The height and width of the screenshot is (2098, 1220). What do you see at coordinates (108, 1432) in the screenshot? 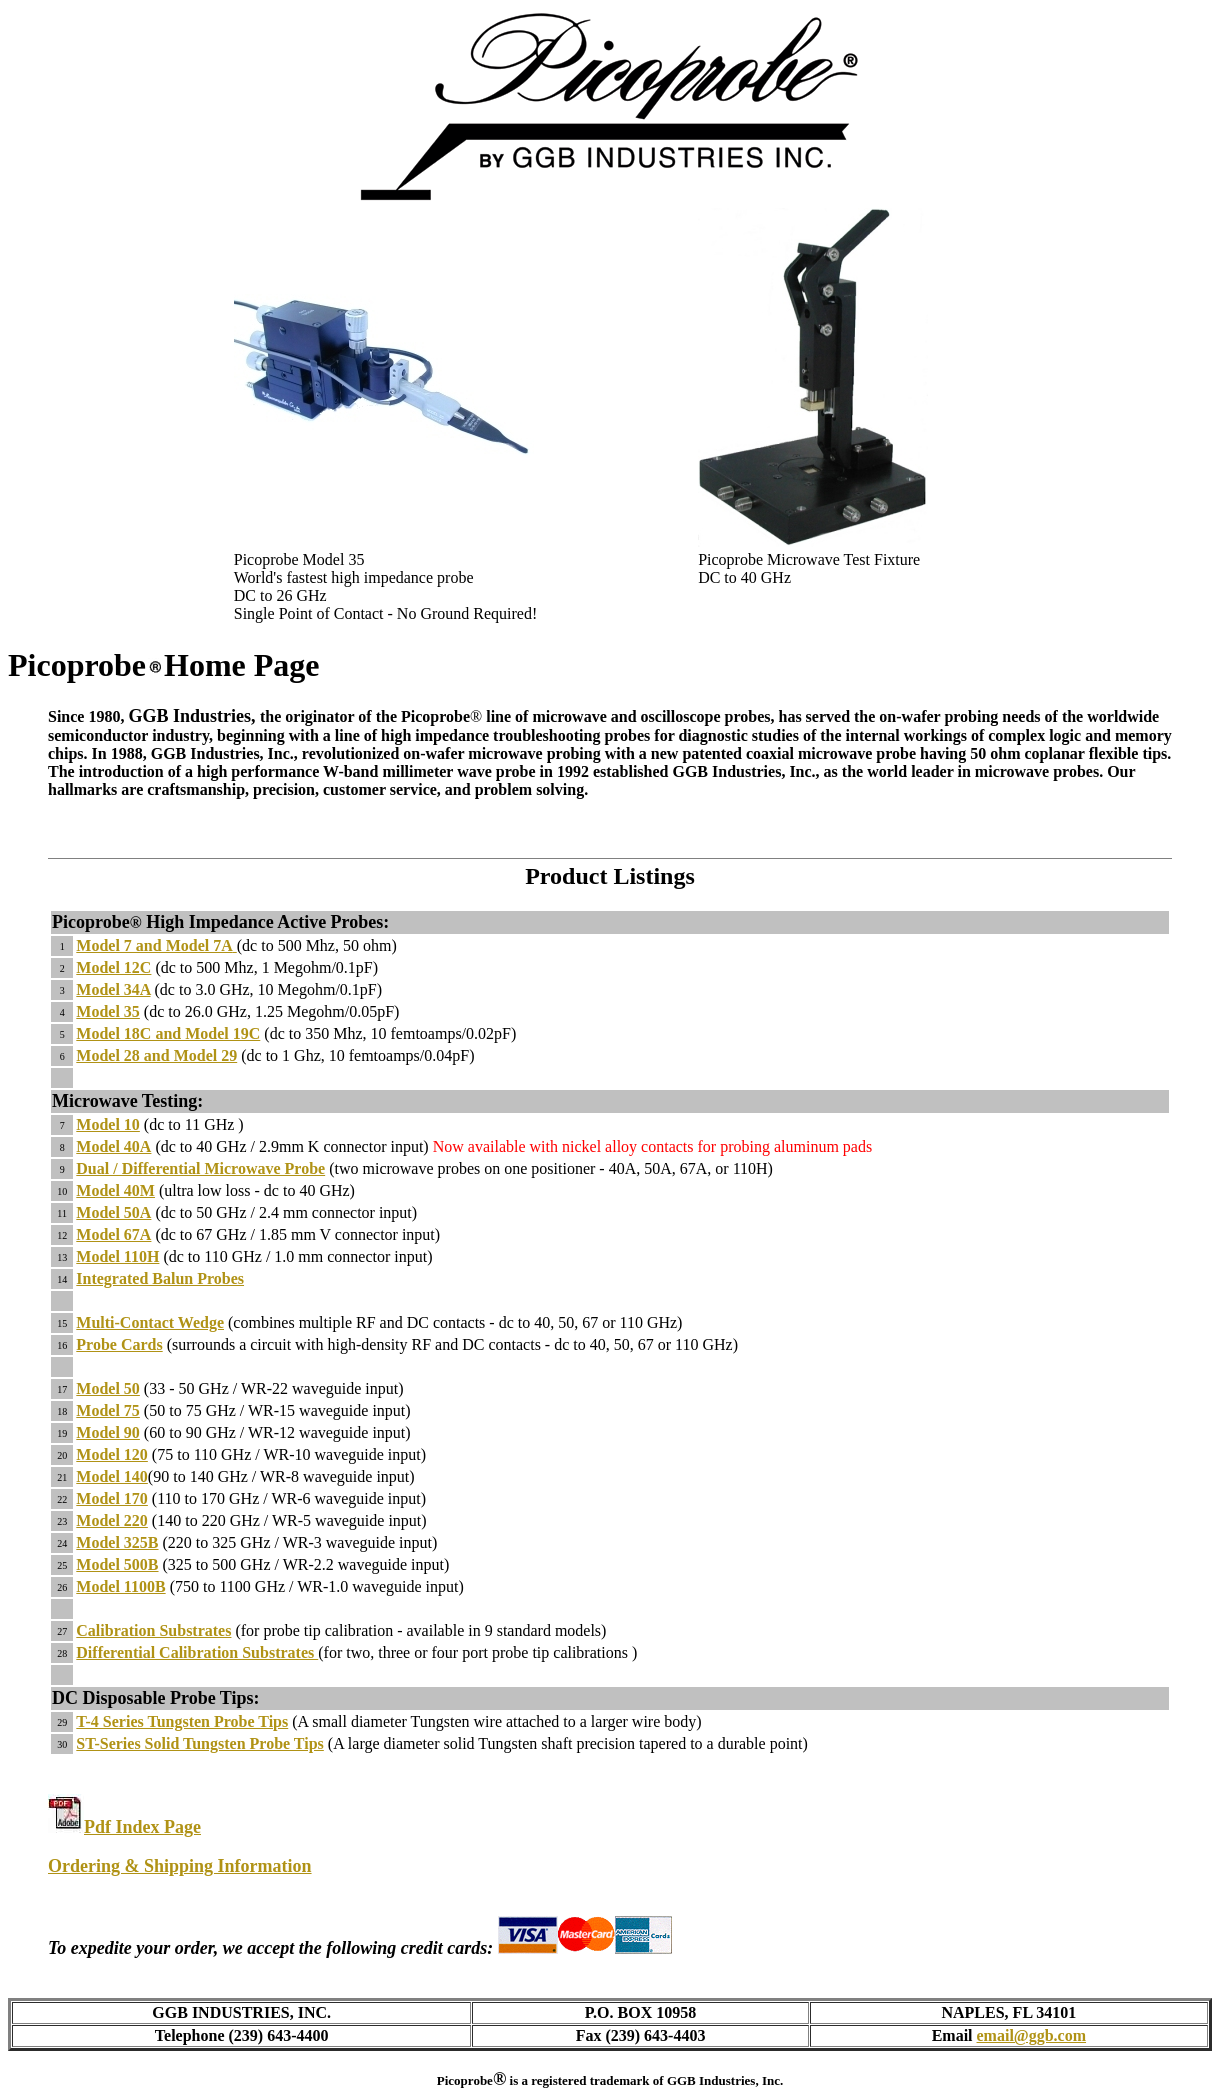
I see `Model 90` at bounding box center [108, 1432].